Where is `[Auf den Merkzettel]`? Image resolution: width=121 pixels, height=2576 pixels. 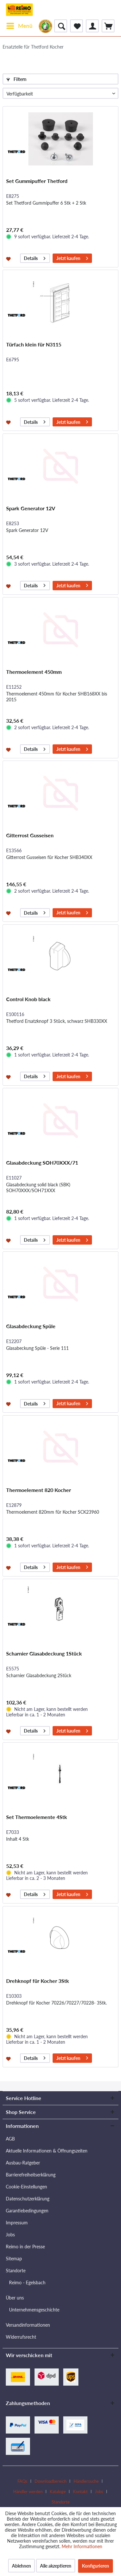 [Auf den Merkzettel] is located at coordinates (9, 258).